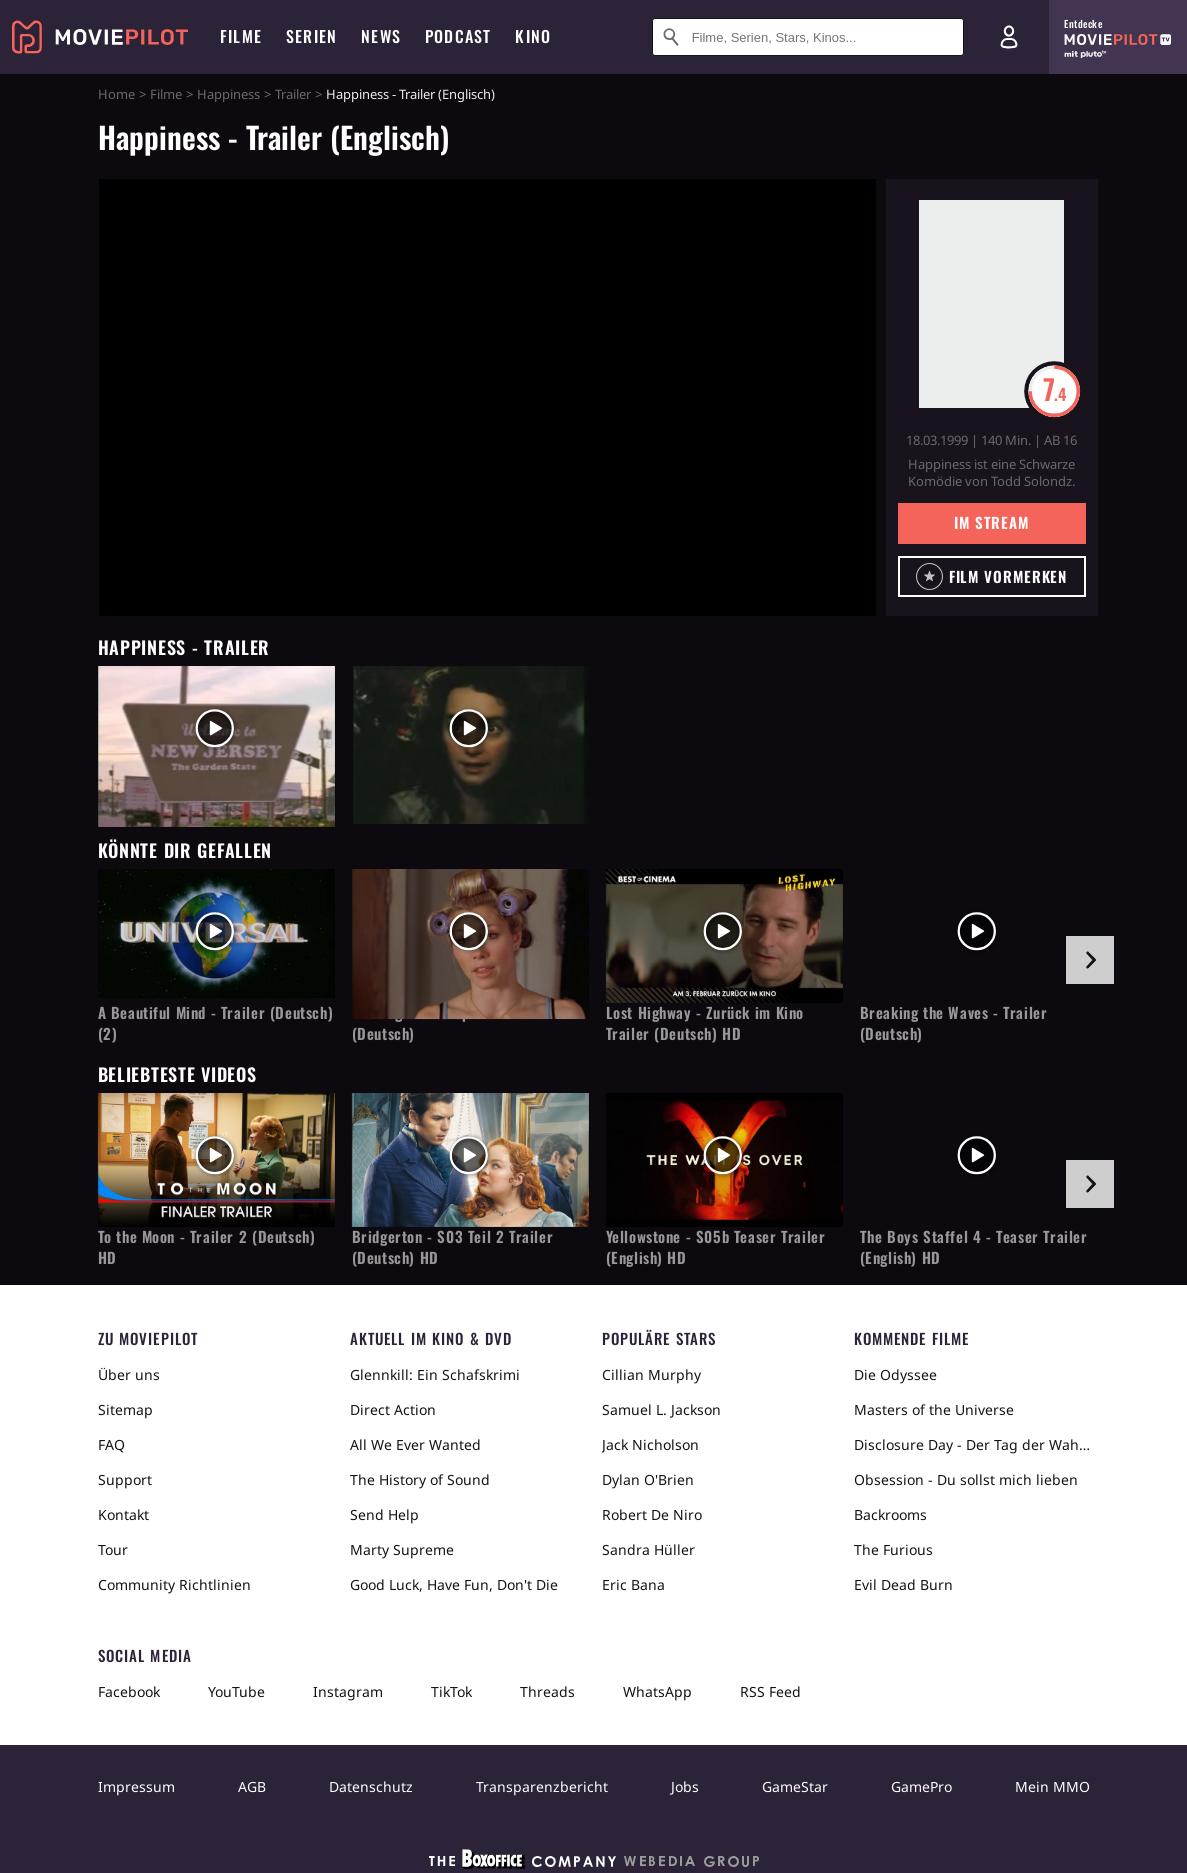  Describe the element at coordinates (657, 1691) in the screenshot. I see `WhatsApp` at that location.